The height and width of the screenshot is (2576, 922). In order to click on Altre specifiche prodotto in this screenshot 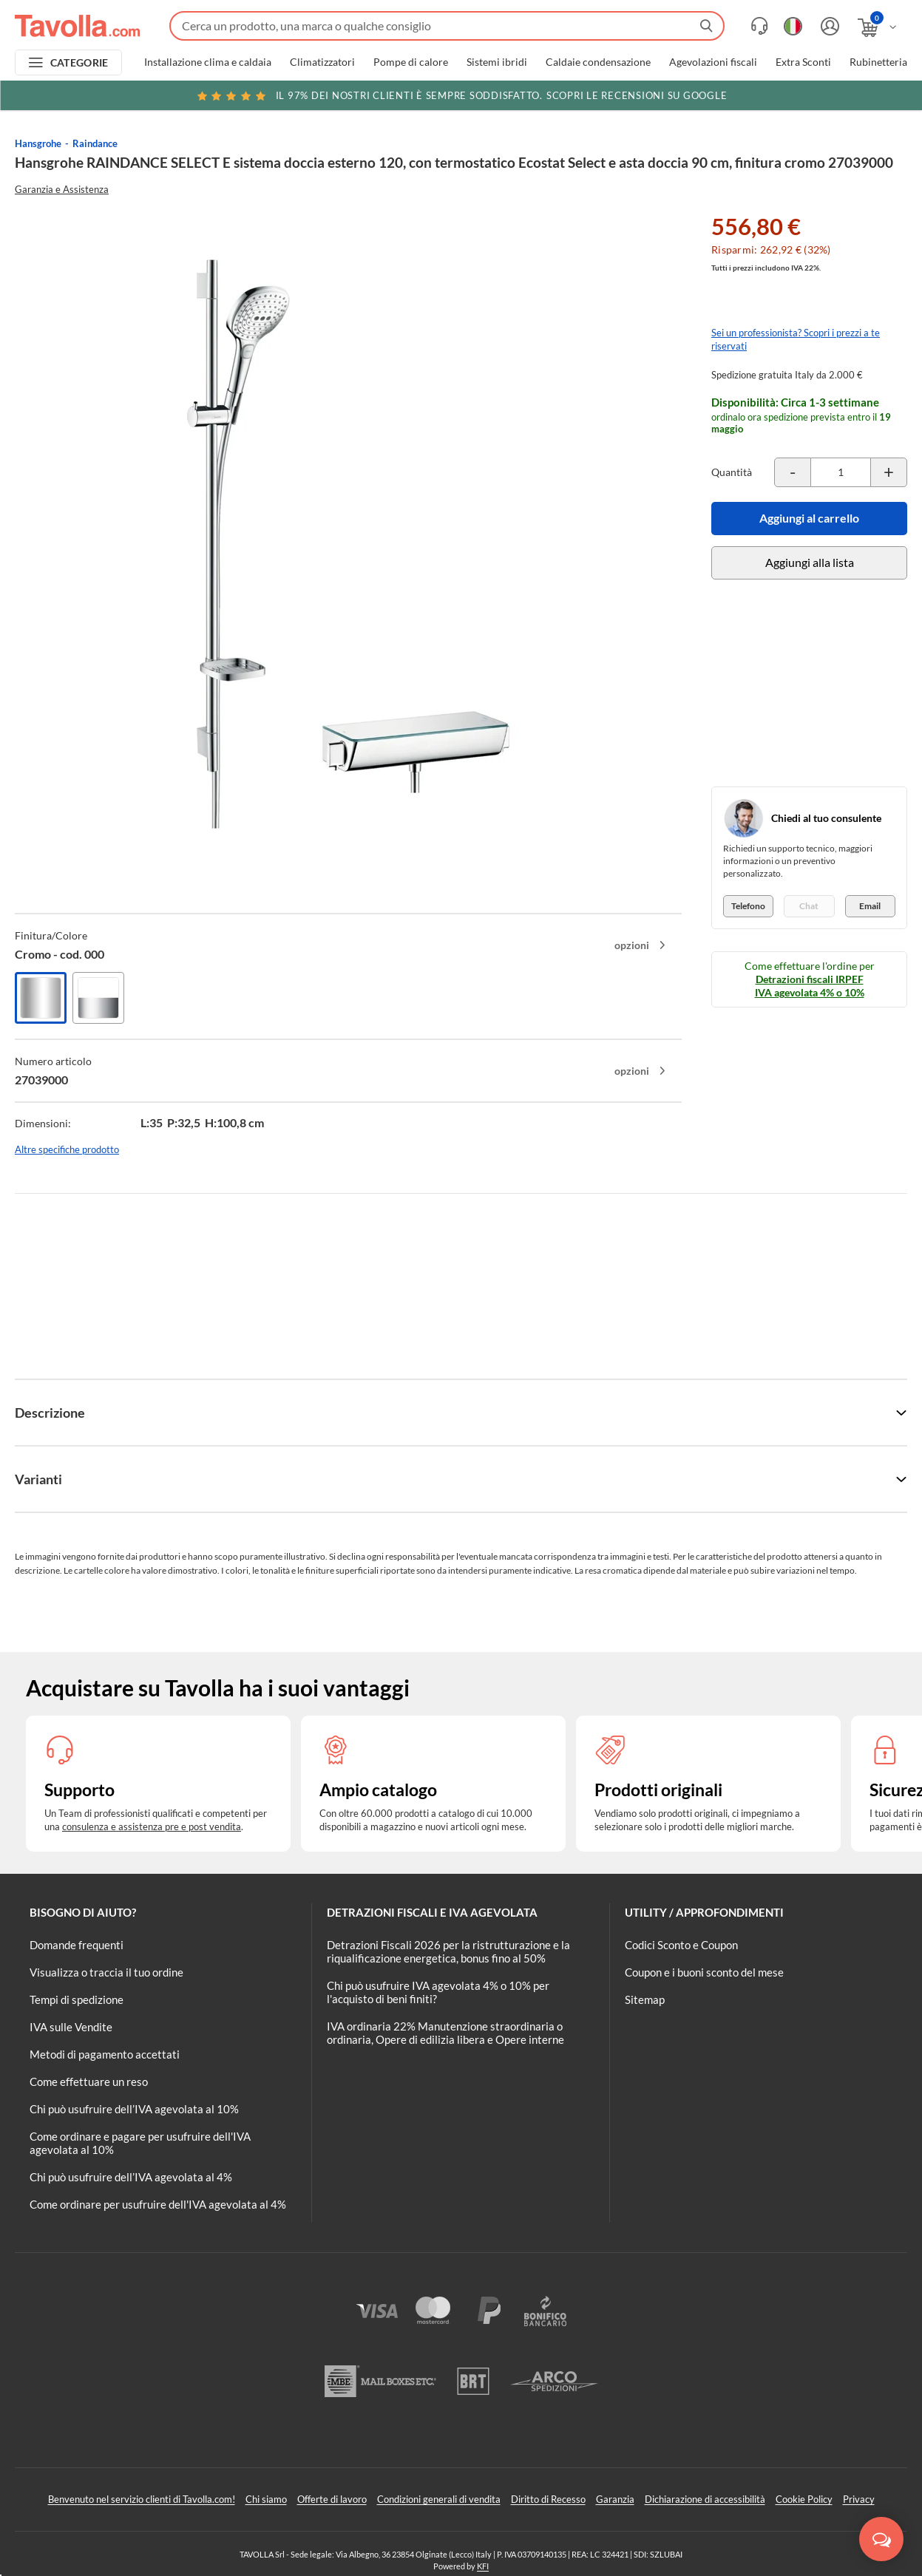, I will do `click(67, 1149)`.